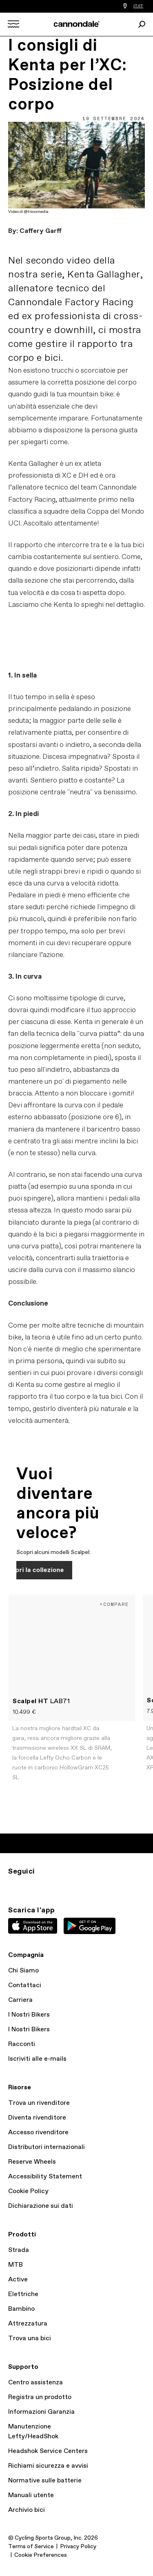 The image size is (153, 2576). I want to click on Privacy Policy, so click(78, 2546).